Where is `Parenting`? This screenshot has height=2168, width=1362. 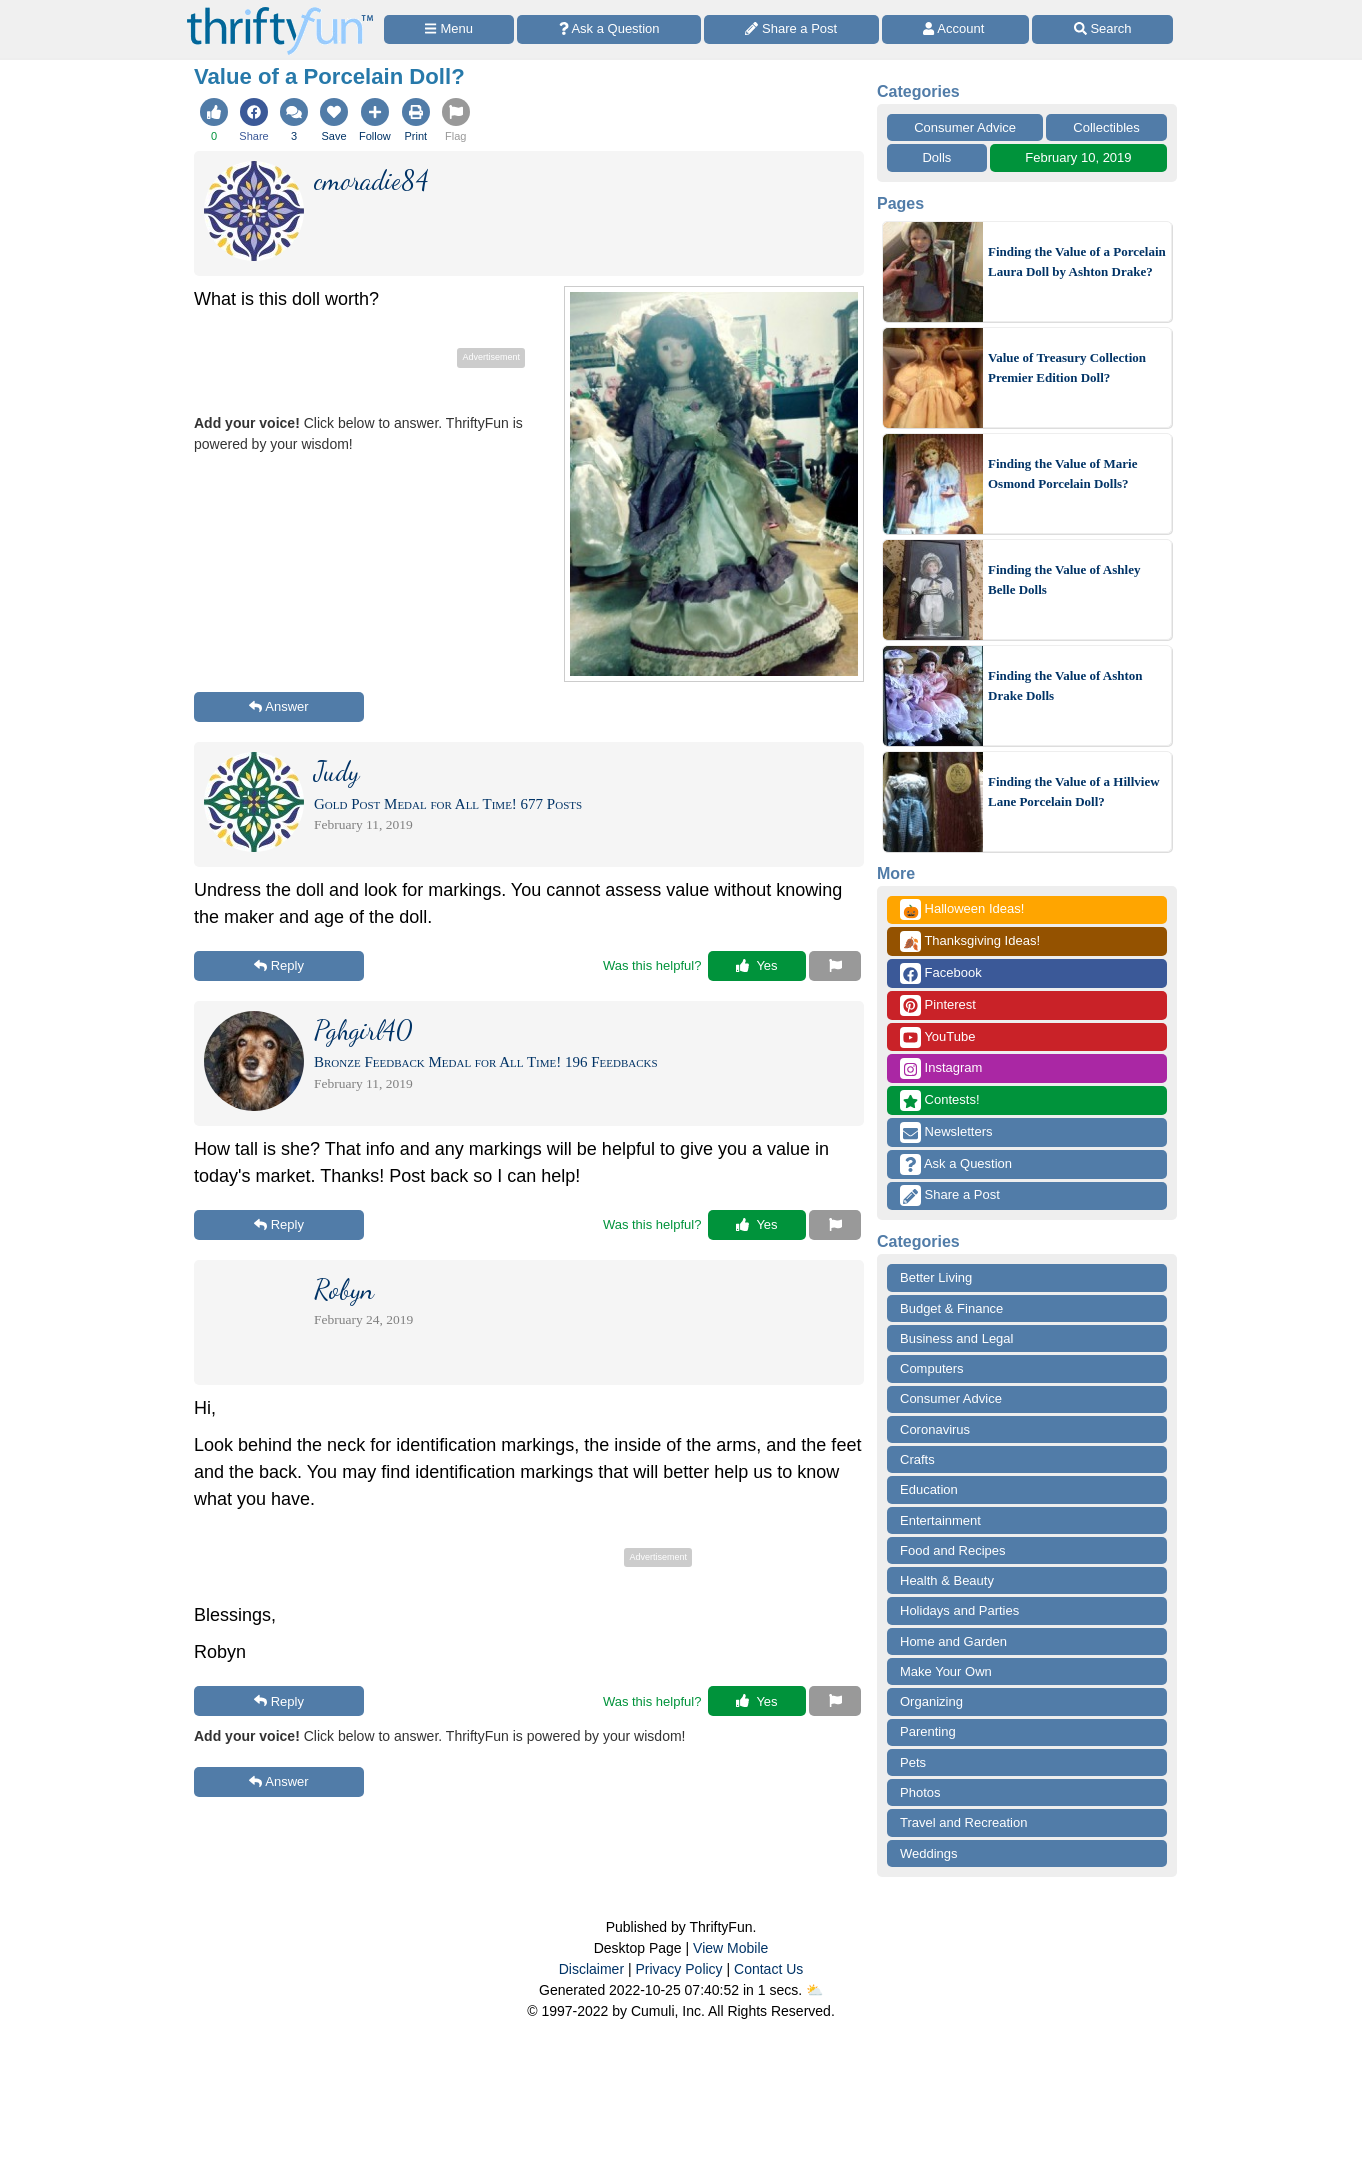 Parenting is located at coordinates (928, 1731).